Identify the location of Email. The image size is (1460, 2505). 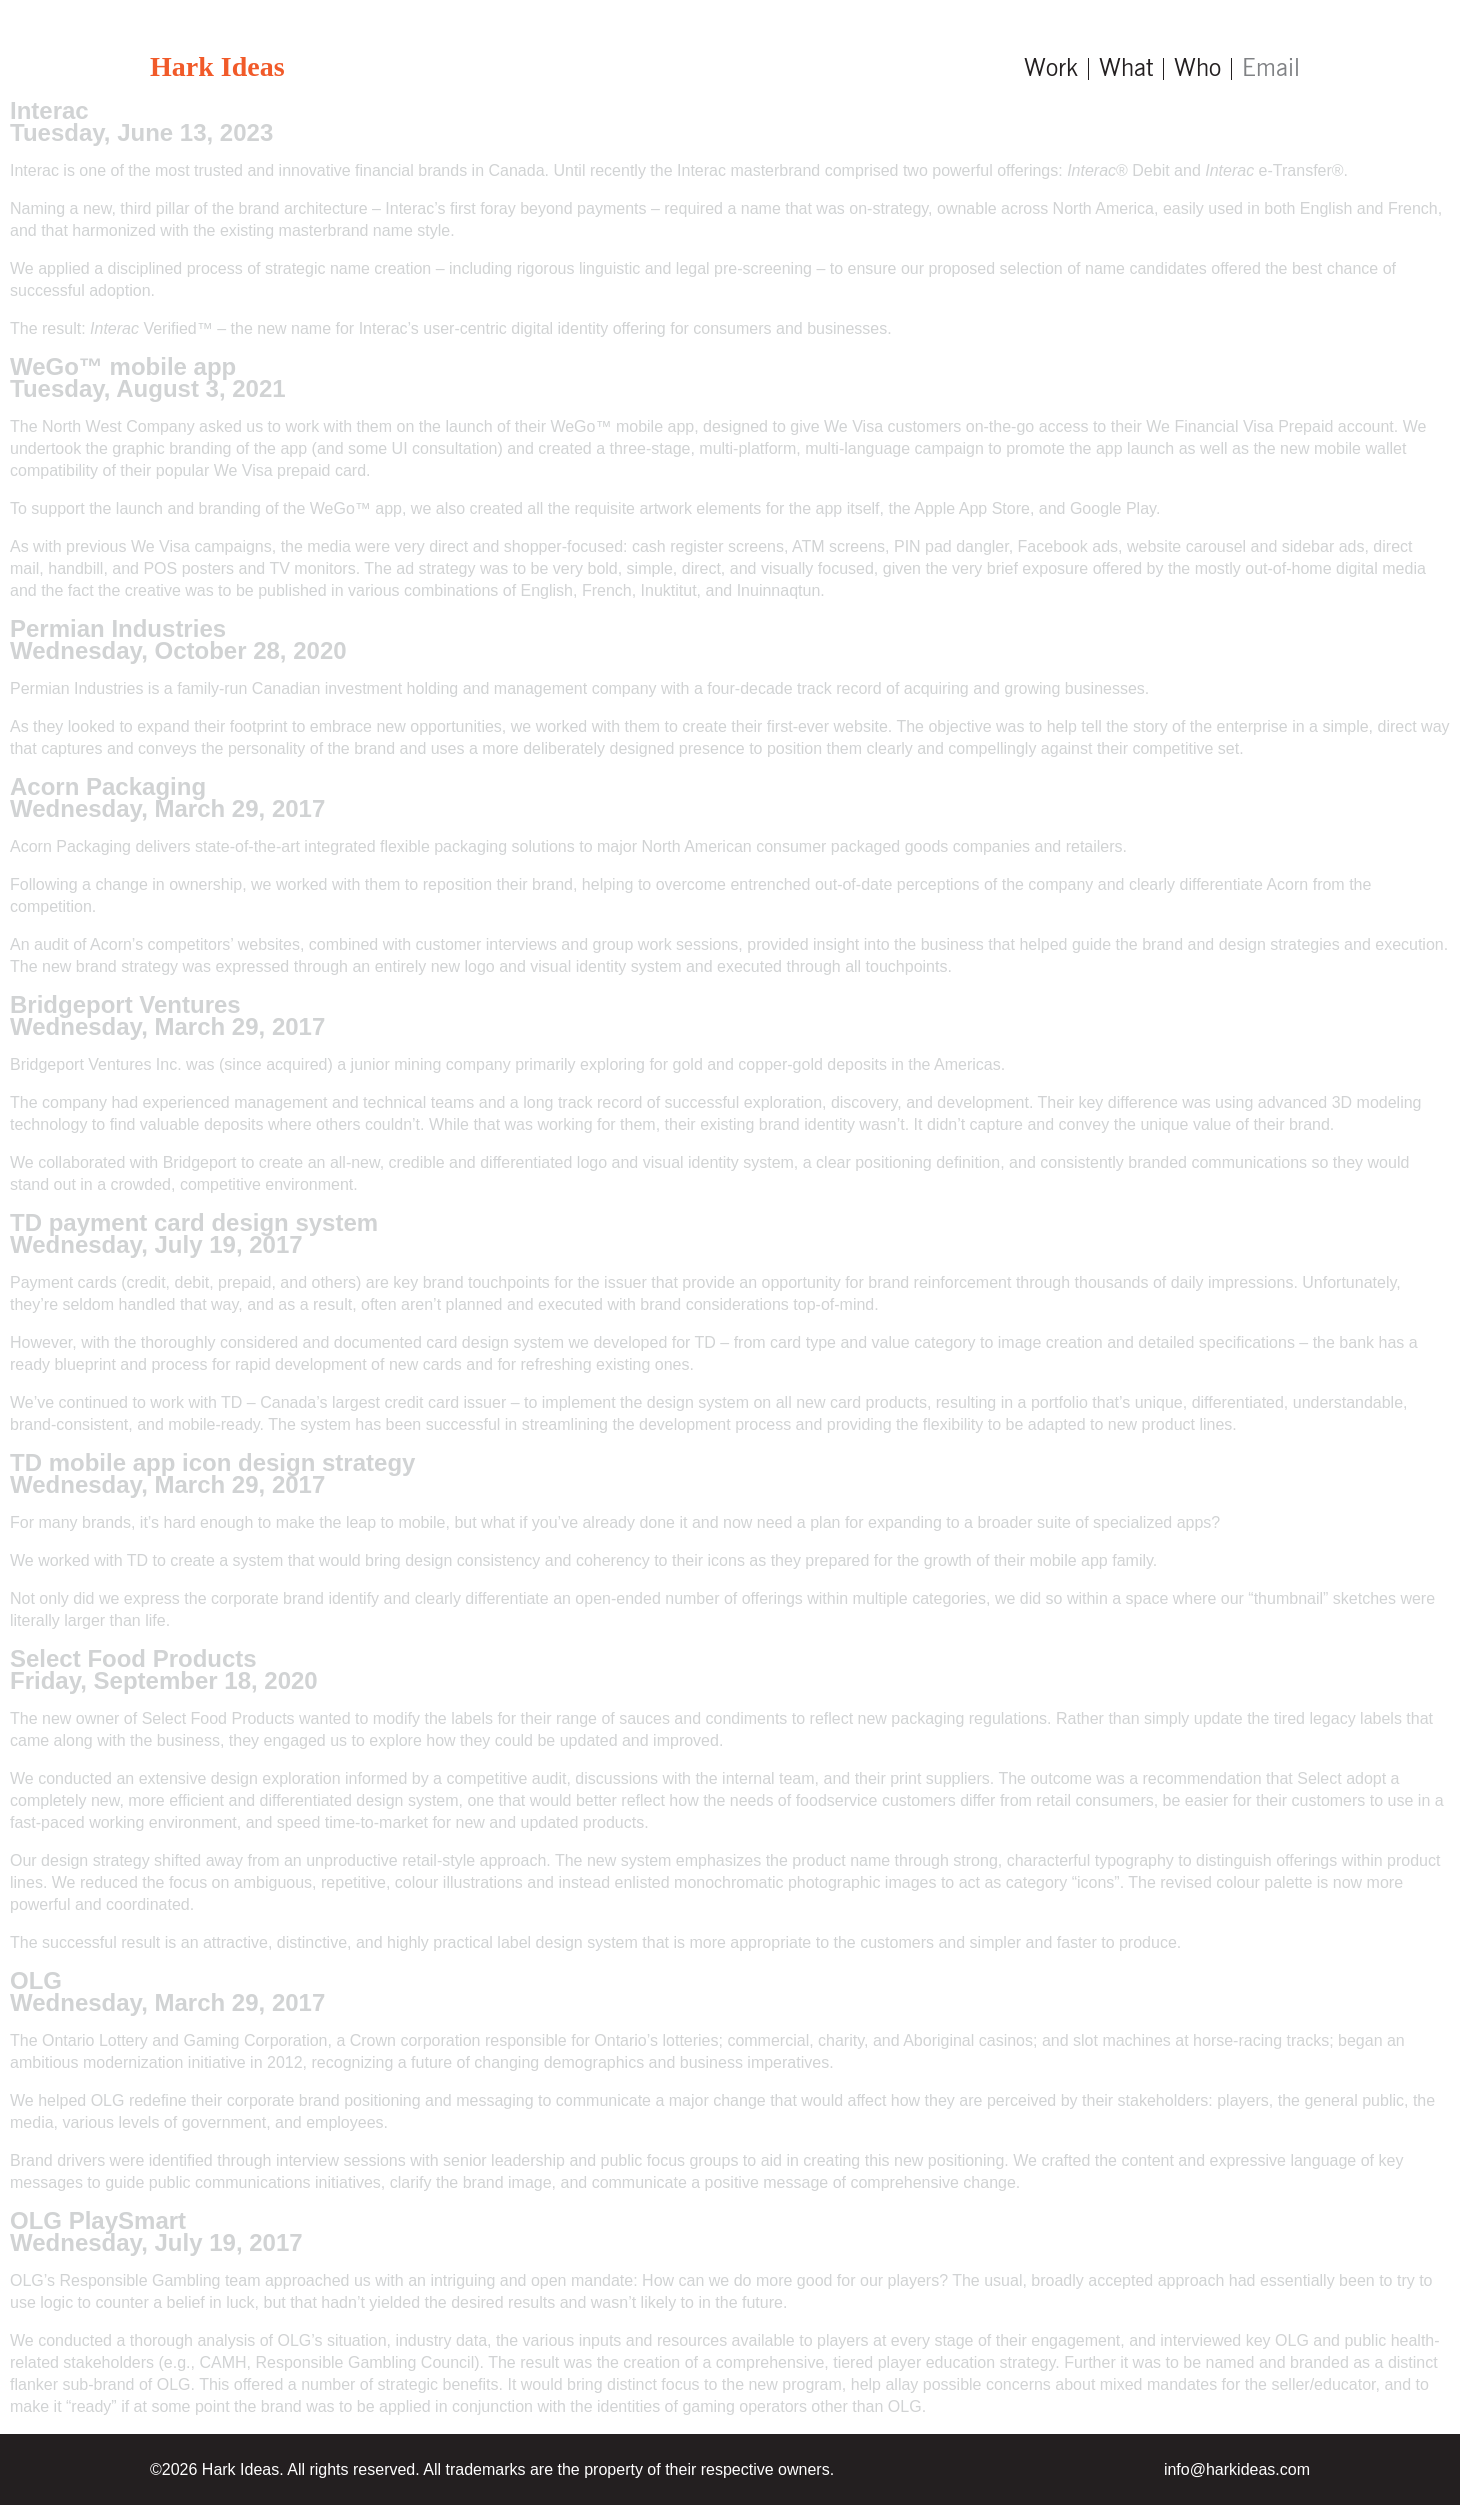
(1271, 69).